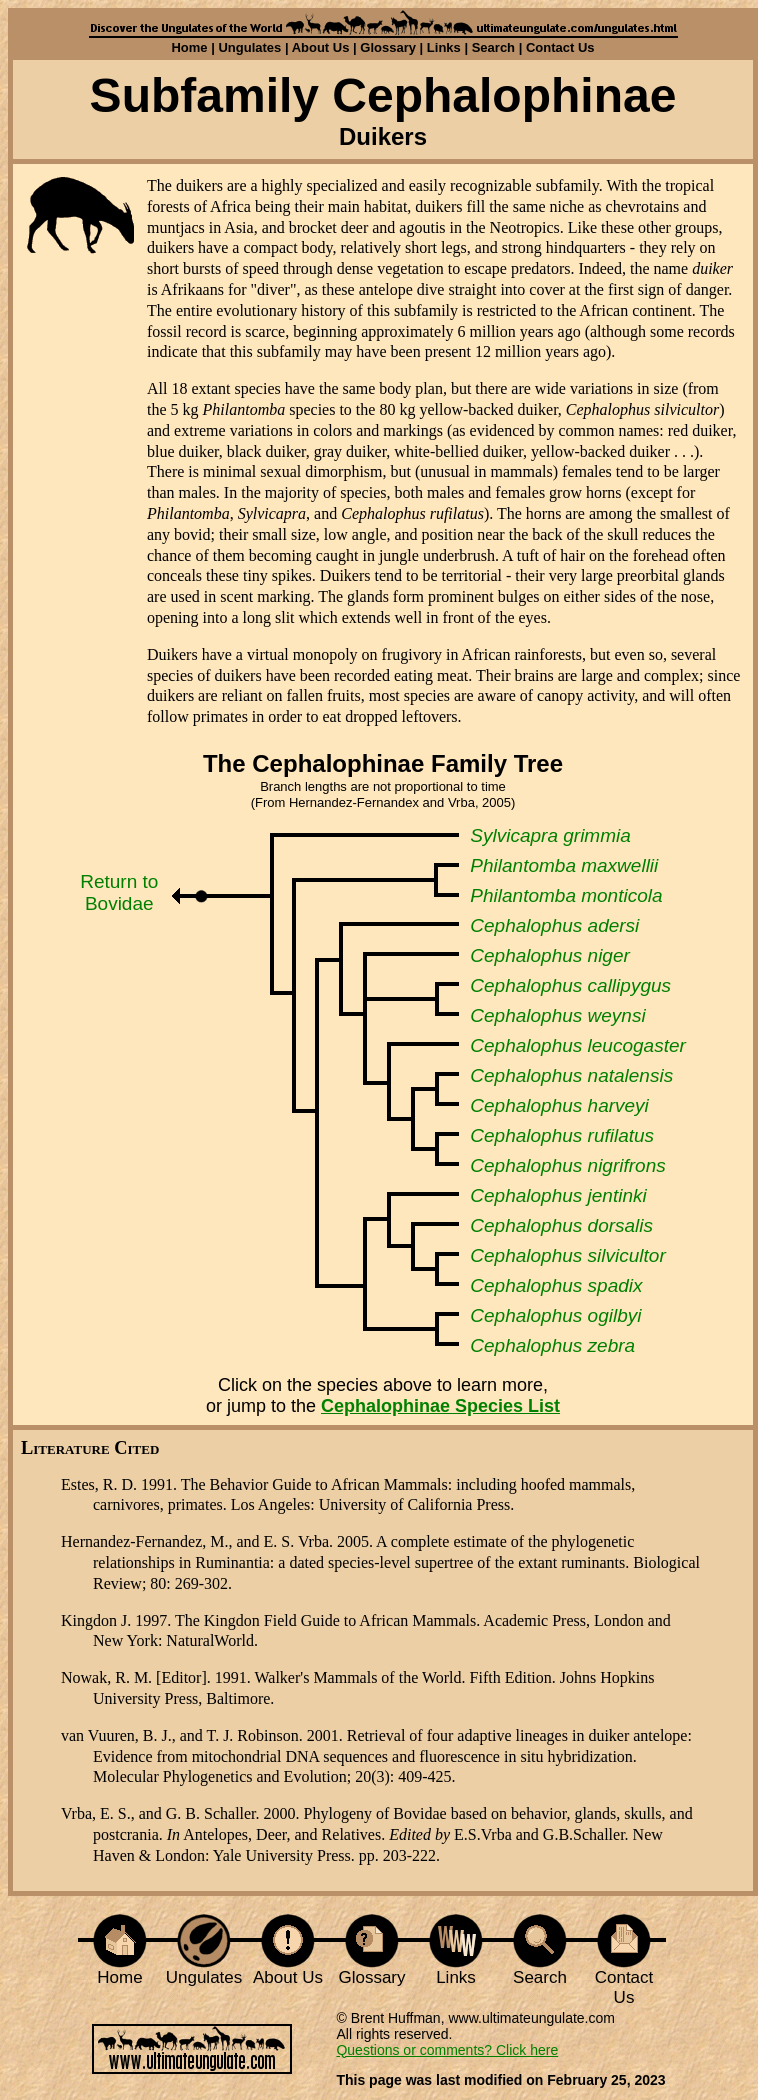  What do you see at coordinates (550, 955) in the screenshot?
I see `Cephalophus niger` at bounding box center [550, 955].